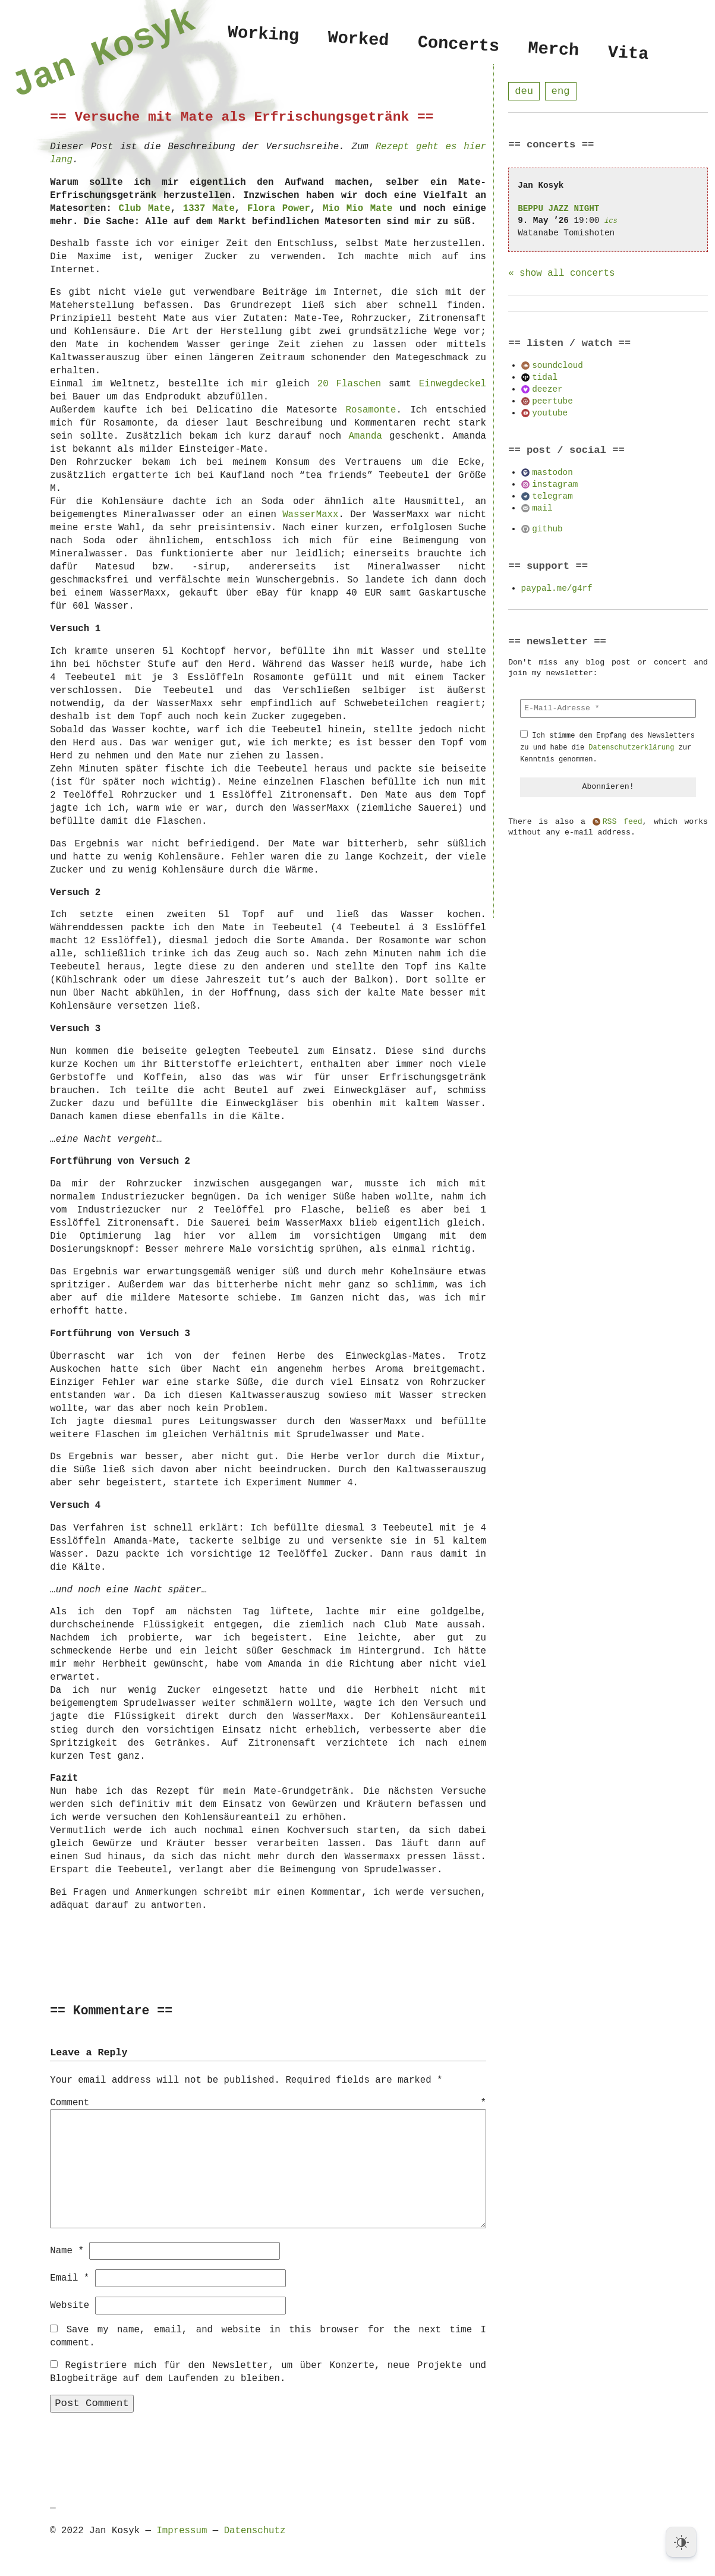 The width and height of the screenshot is (715, 2576). Describe the element at coordinates (263, 34) in the screenshot. I see `Working` at that location.